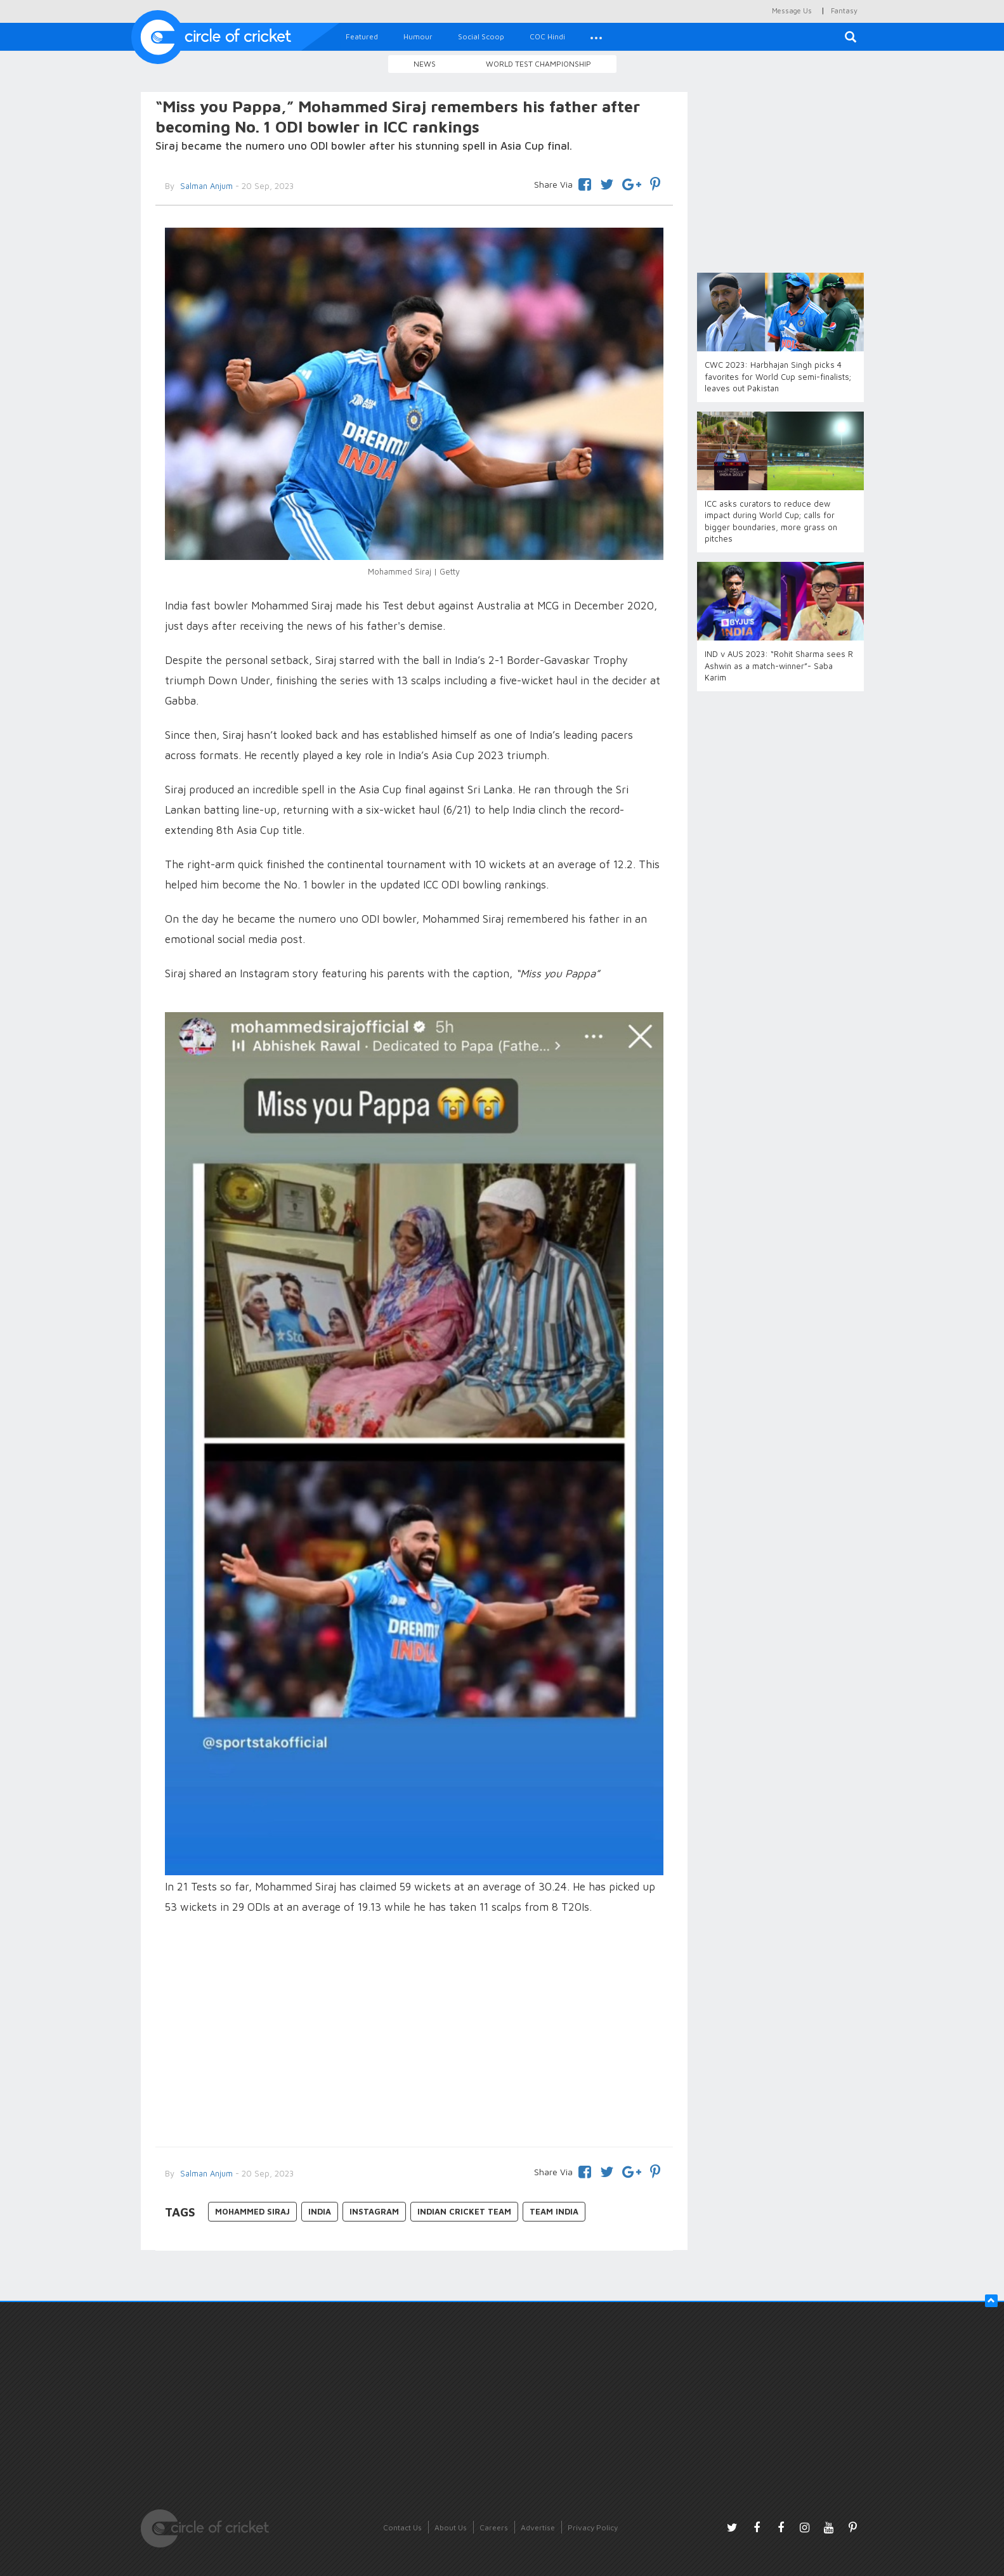  I want to click on [Advertisement], so click(414, 2032).